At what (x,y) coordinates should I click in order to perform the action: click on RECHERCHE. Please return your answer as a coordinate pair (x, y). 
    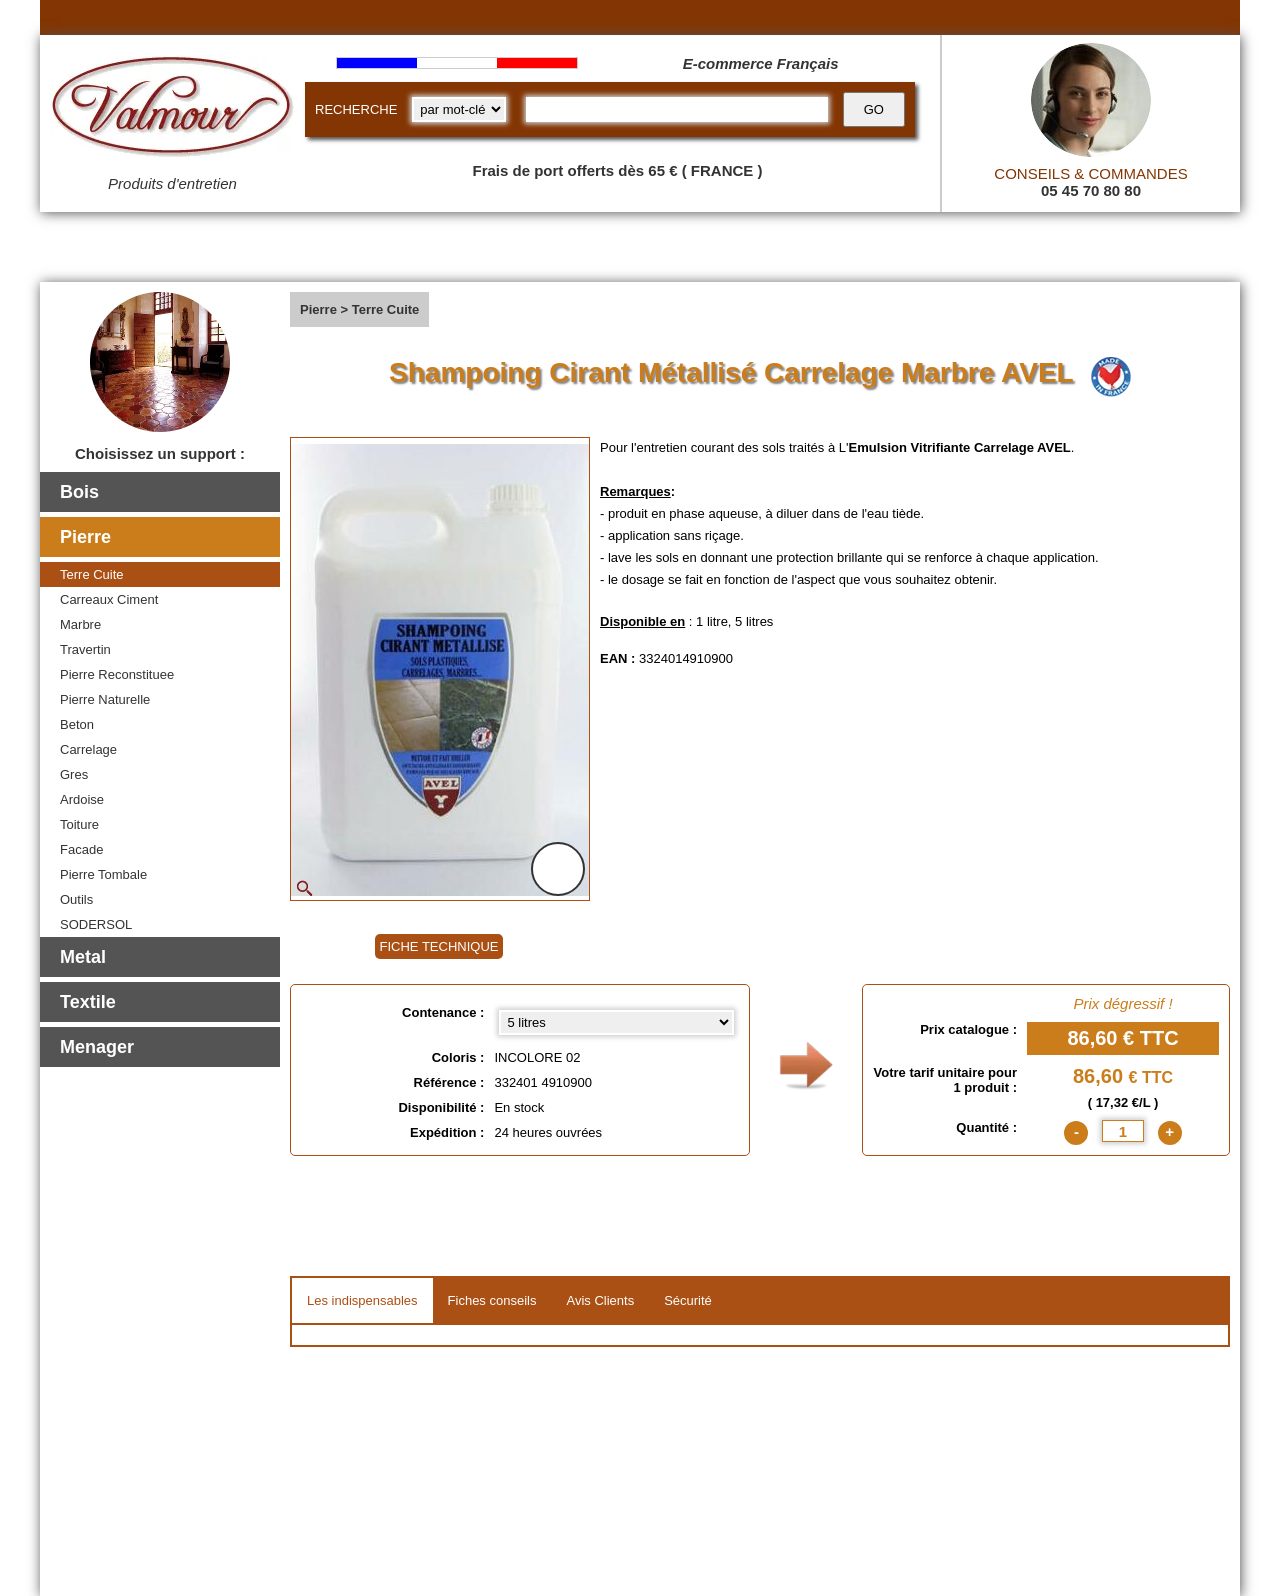
    Looking at the image, I should click on (356, 109).